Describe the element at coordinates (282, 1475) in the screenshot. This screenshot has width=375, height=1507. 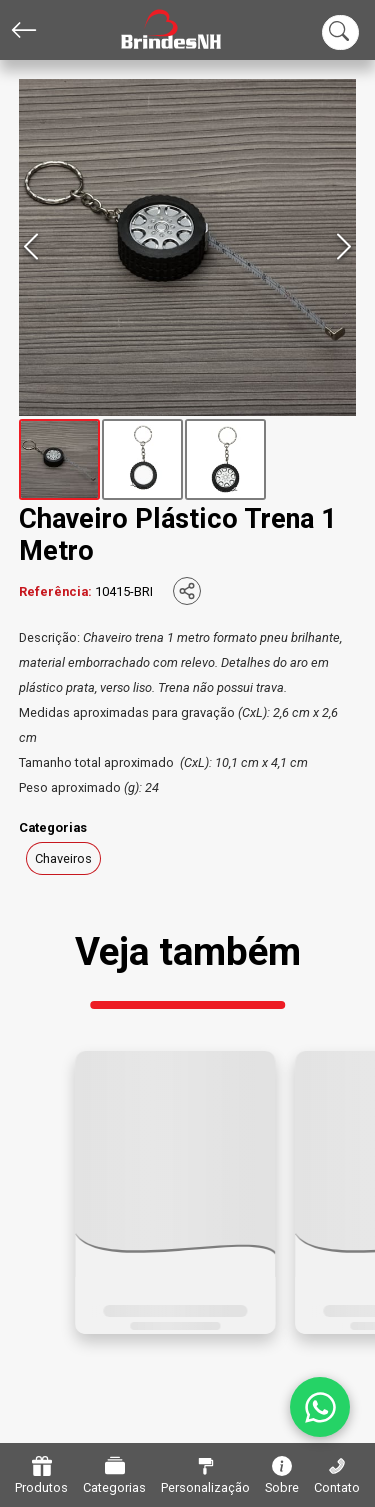
I see `Sobre` at that location.